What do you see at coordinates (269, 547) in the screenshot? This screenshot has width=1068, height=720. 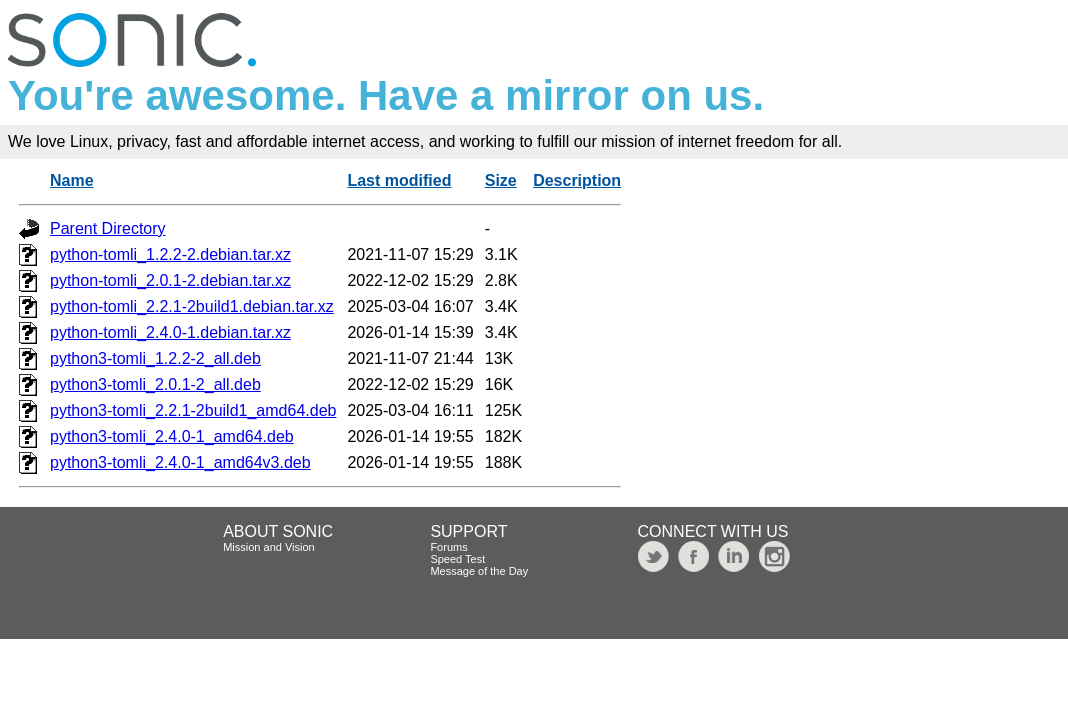 I see `Mission and Vision` at bounding box center [269, 547].